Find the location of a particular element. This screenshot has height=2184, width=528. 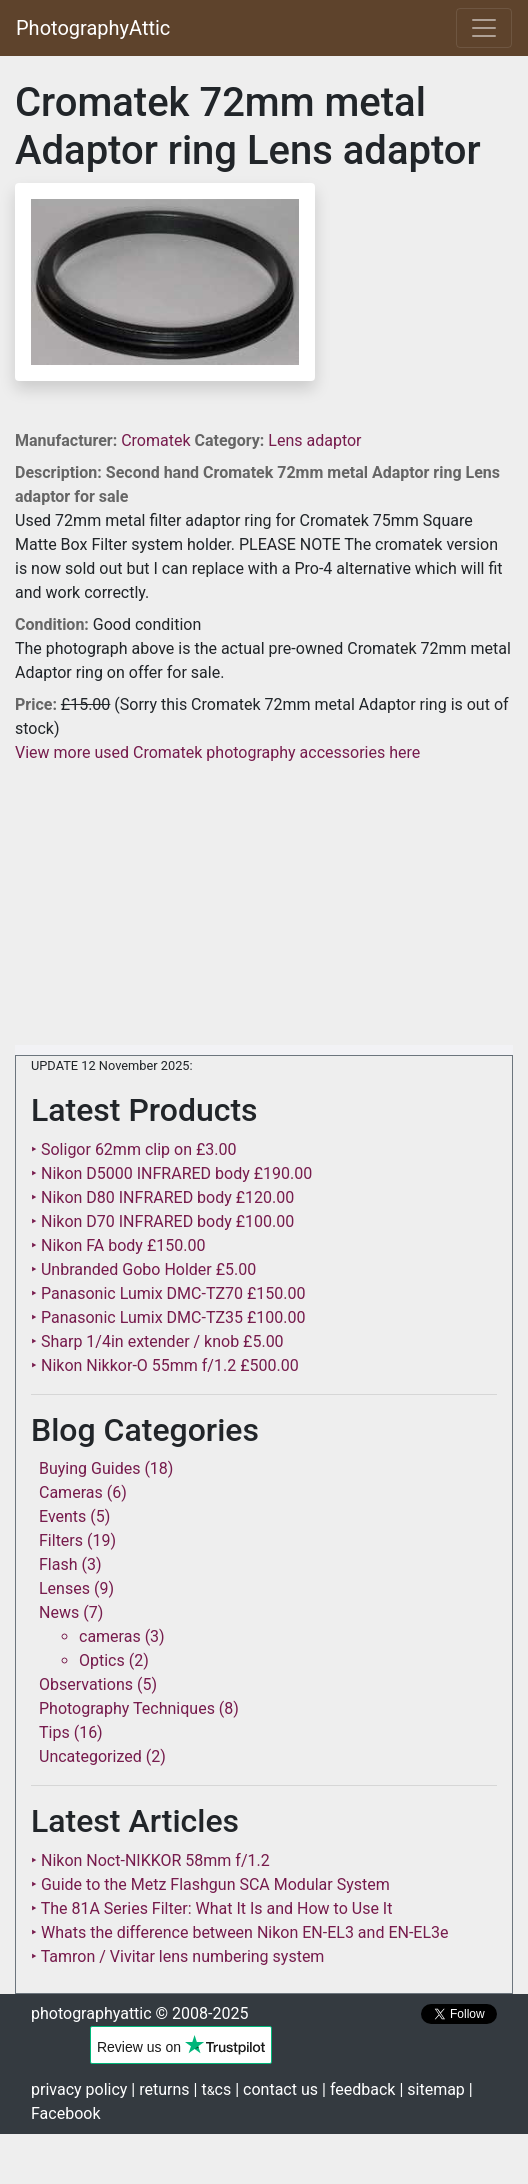

| sitemap is located at coordinates (431, 2089).